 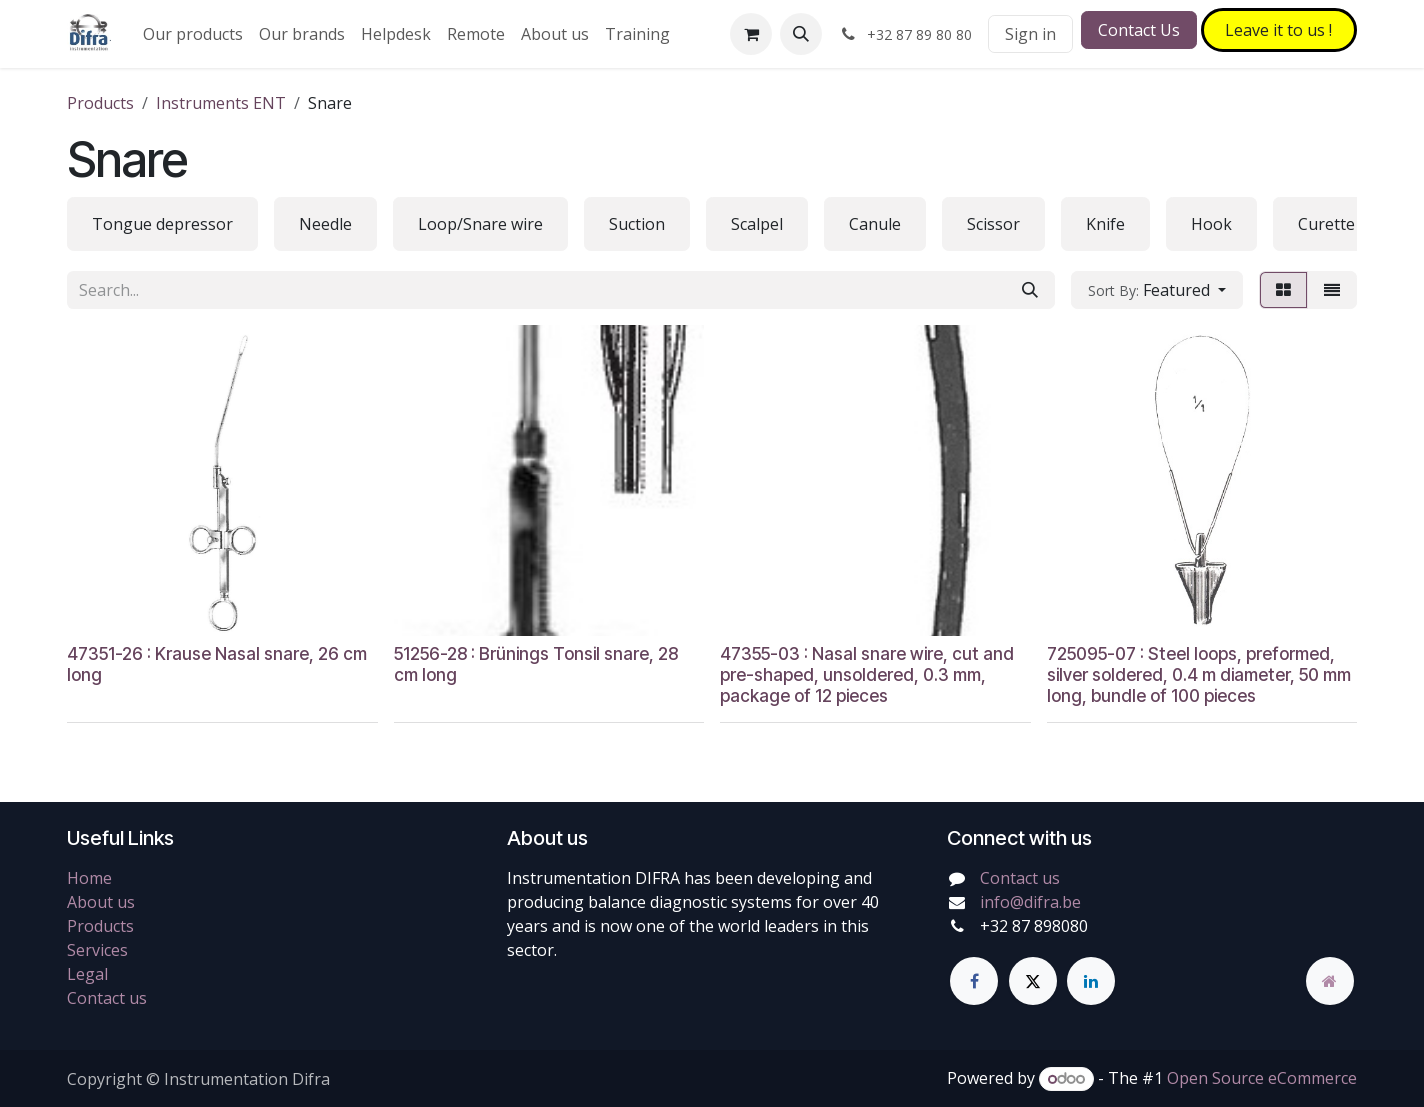 What do you see at coordinates (1199, 673) in the screenshot?
I see `725095-07 : Steel loops, preformed, silver soldered, 0.4 m diameter, 50 mm long, bundle of 100 pieces` at bounding box center [1199, 673].